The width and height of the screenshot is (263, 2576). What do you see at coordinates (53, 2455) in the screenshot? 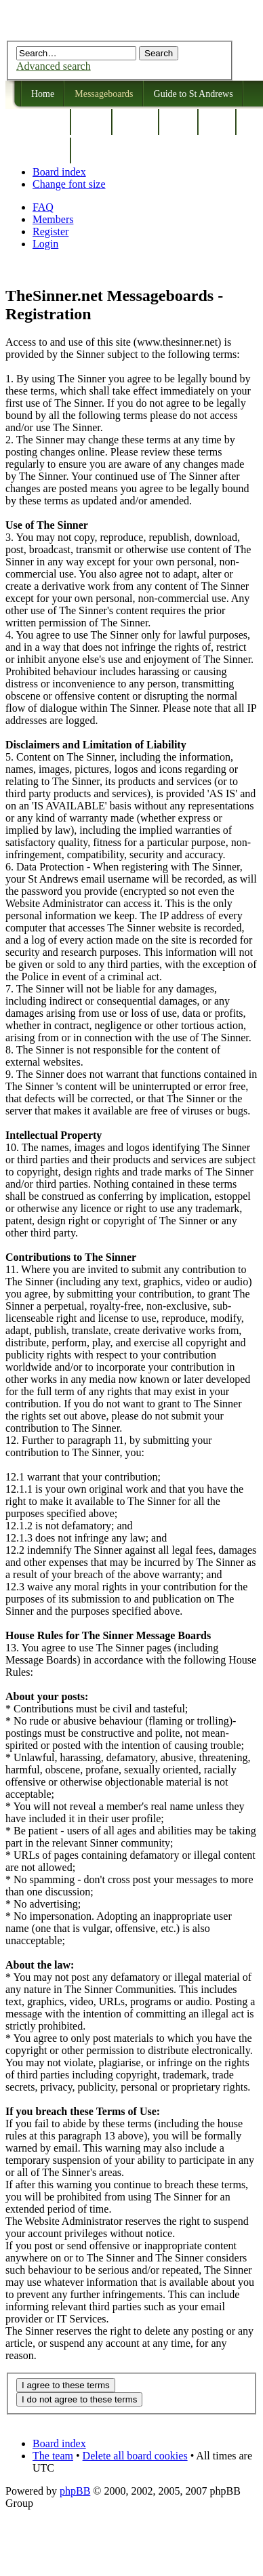
I see `The team` at bounding box center [53, 2455].